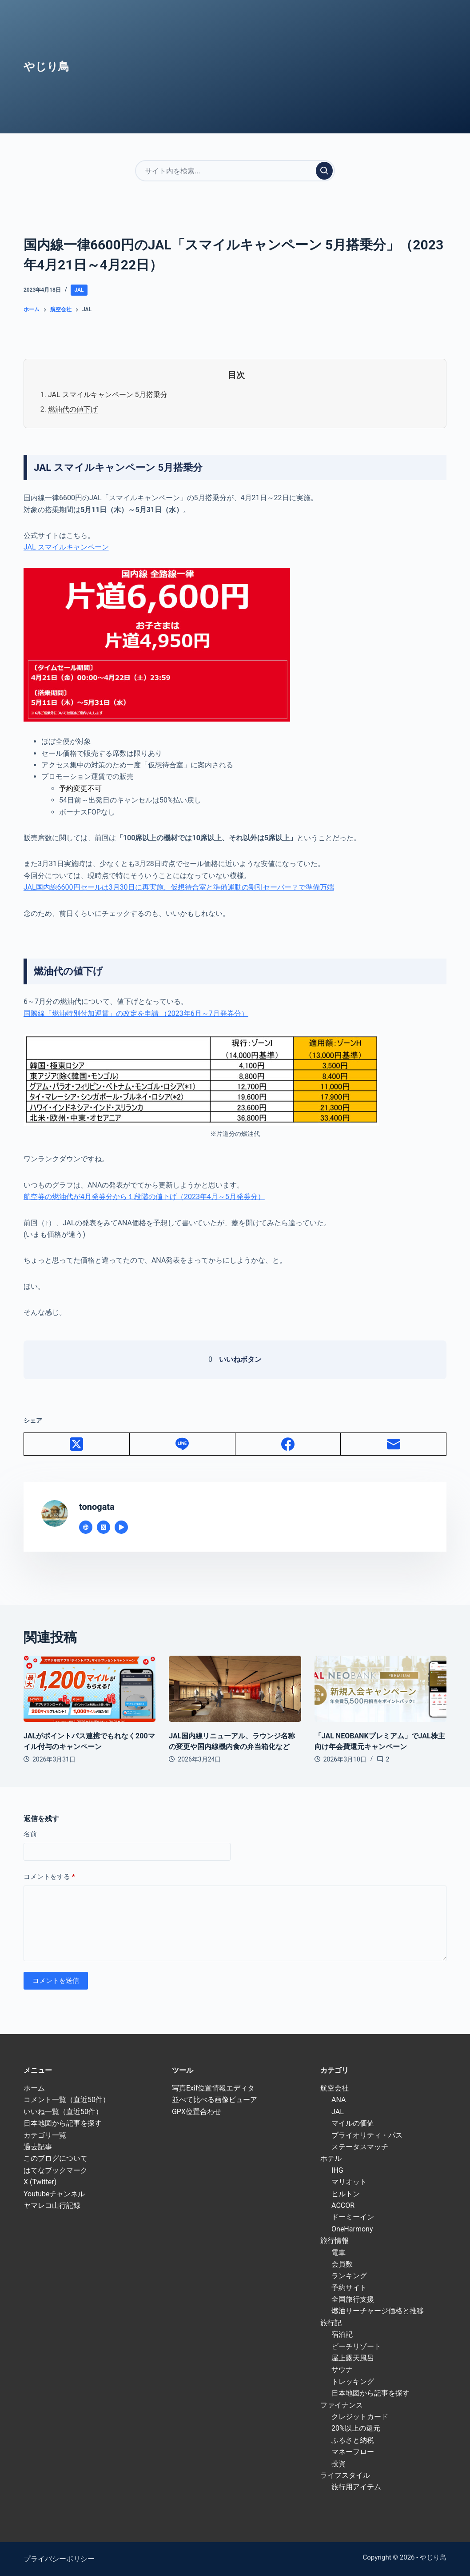 This screenshot has height=2576, width=470. Describe the element at coordinates (341, 2405) in the screenshot. I see `ファイナンス` at that location.